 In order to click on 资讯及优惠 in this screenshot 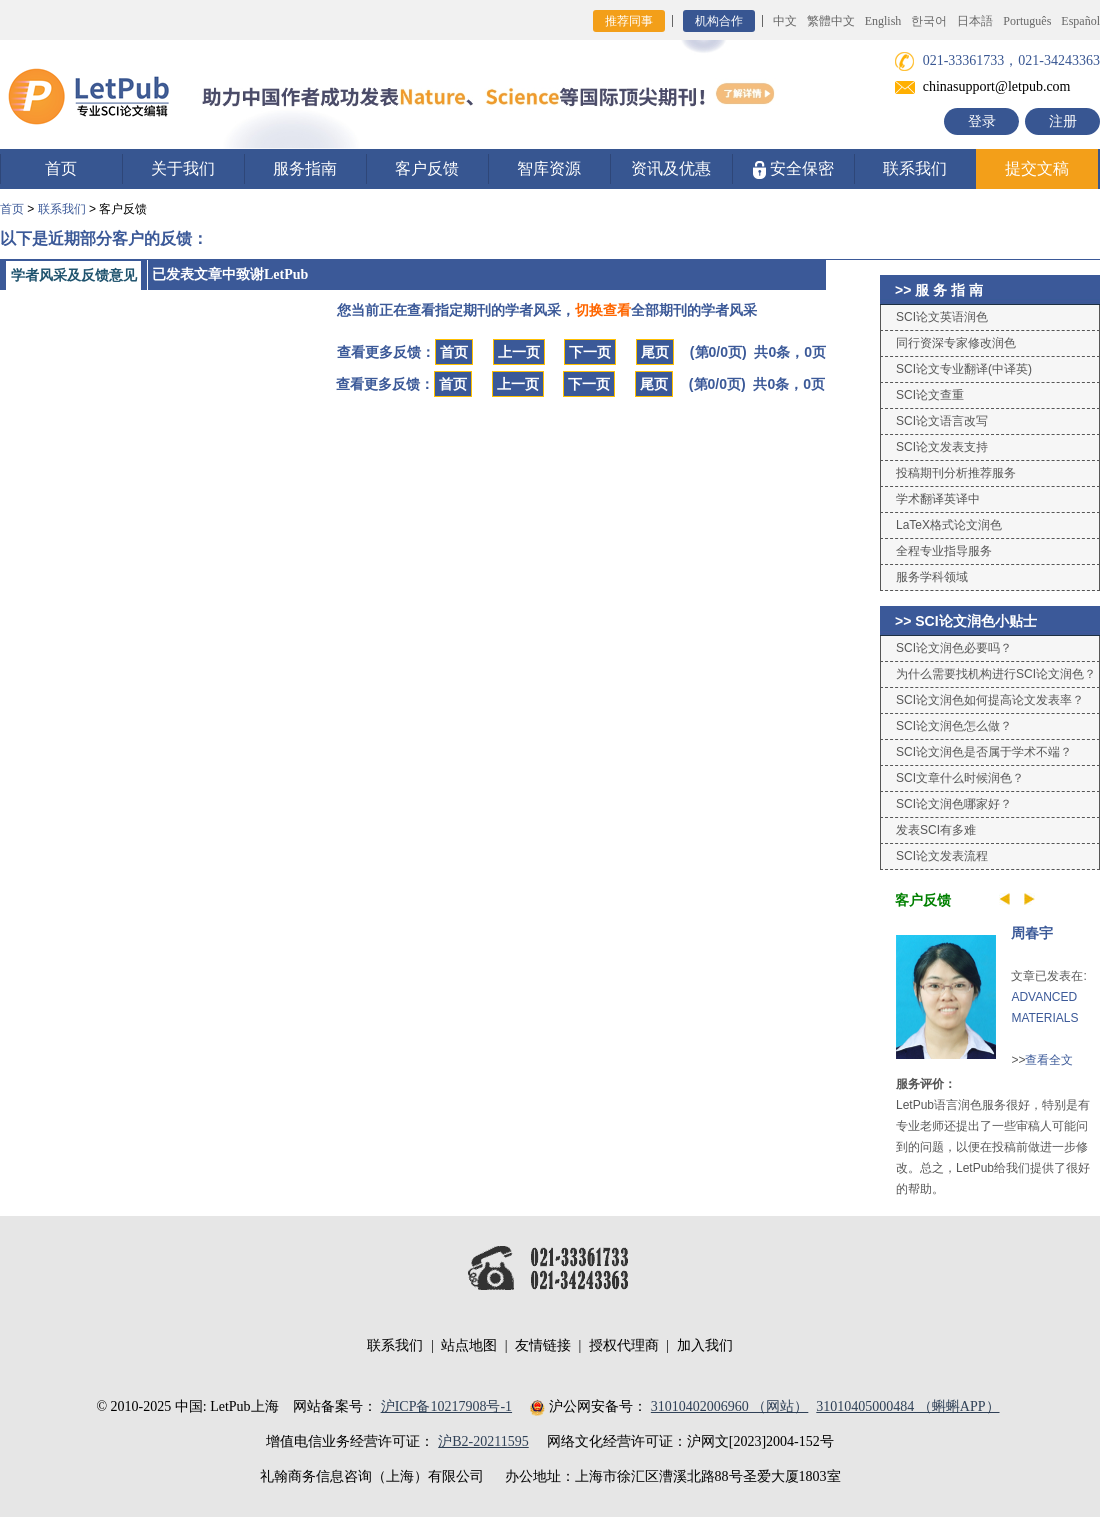, I will do `click(671, 168)`.